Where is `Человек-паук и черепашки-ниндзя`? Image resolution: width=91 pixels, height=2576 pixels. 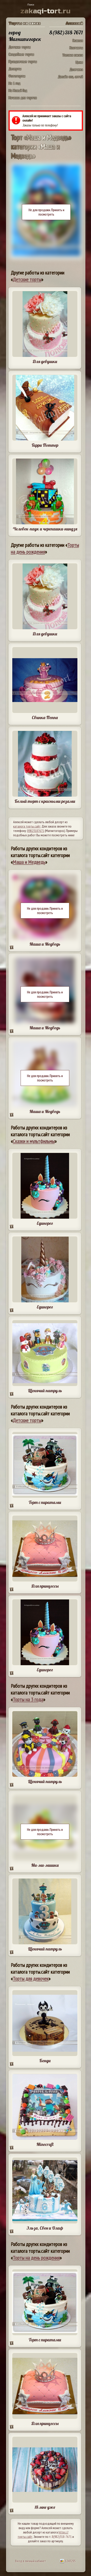 Человек-паук и черепашки-ниндзя is located at coordinates (45, 529).